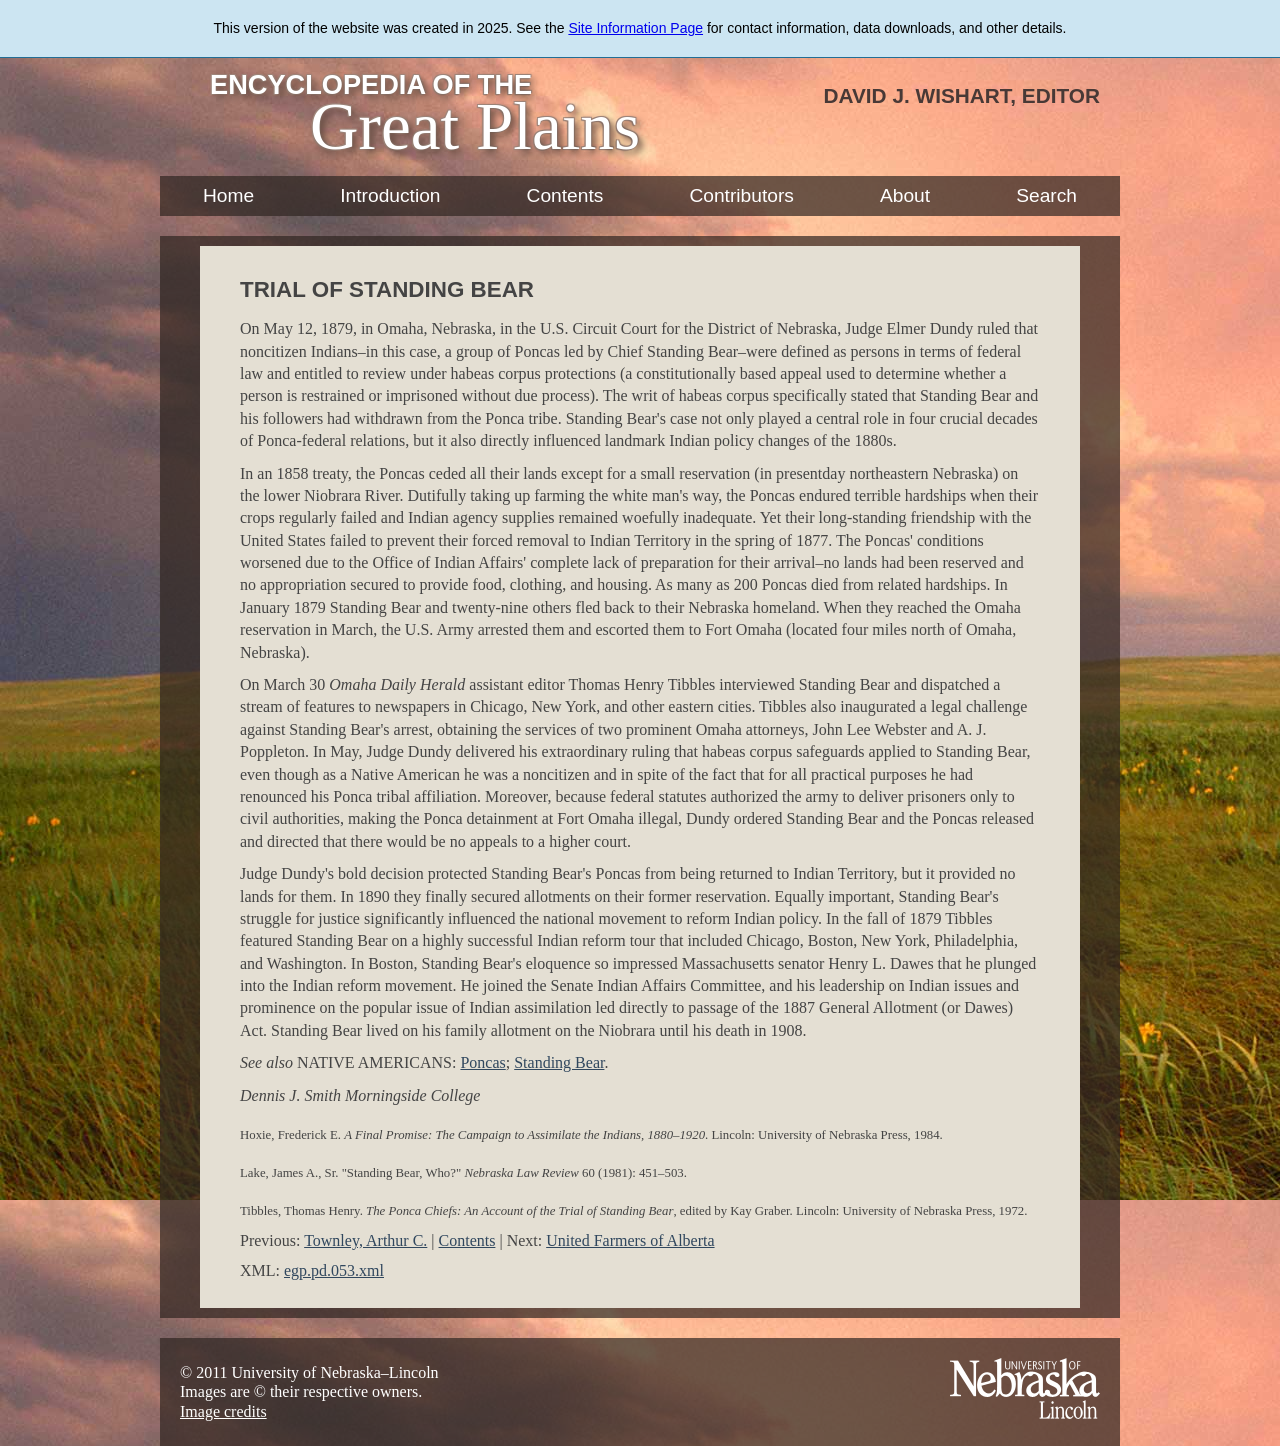  I want to click on Introduction, so click(390, 195).